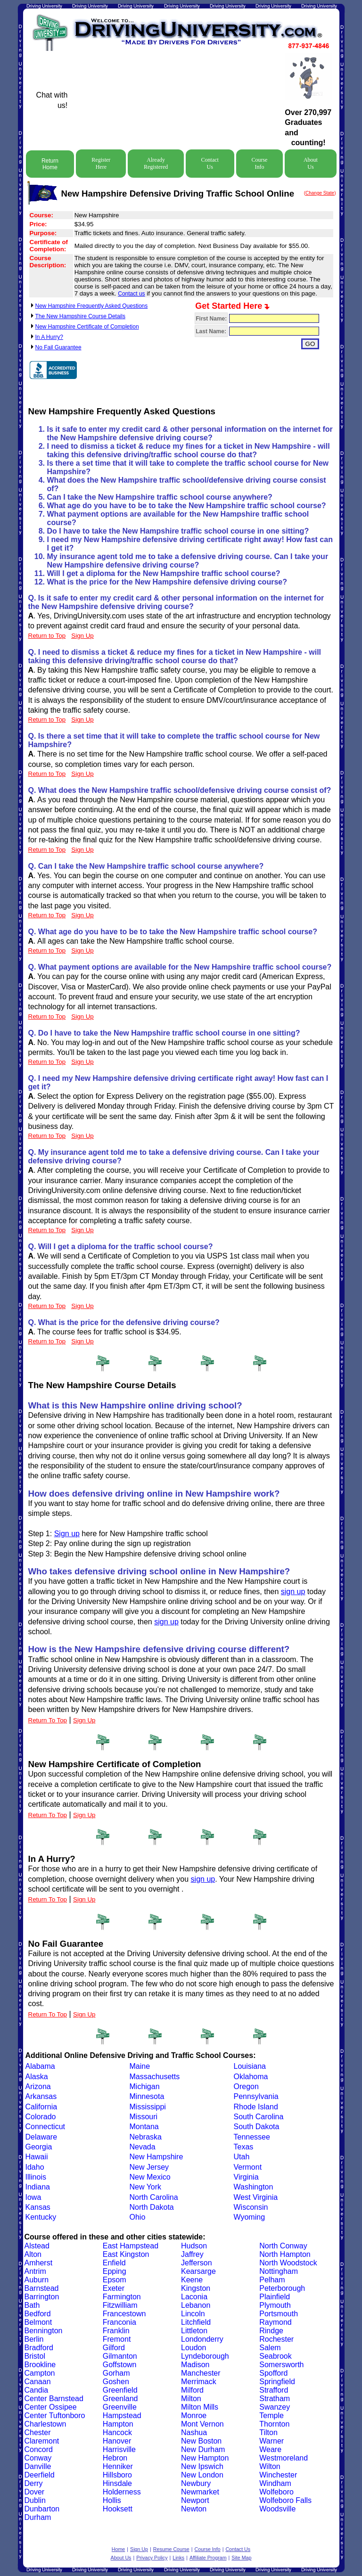  Describe the element at coordinates (196, 2263) in the screenshot. I see `Jefferson` at that location.